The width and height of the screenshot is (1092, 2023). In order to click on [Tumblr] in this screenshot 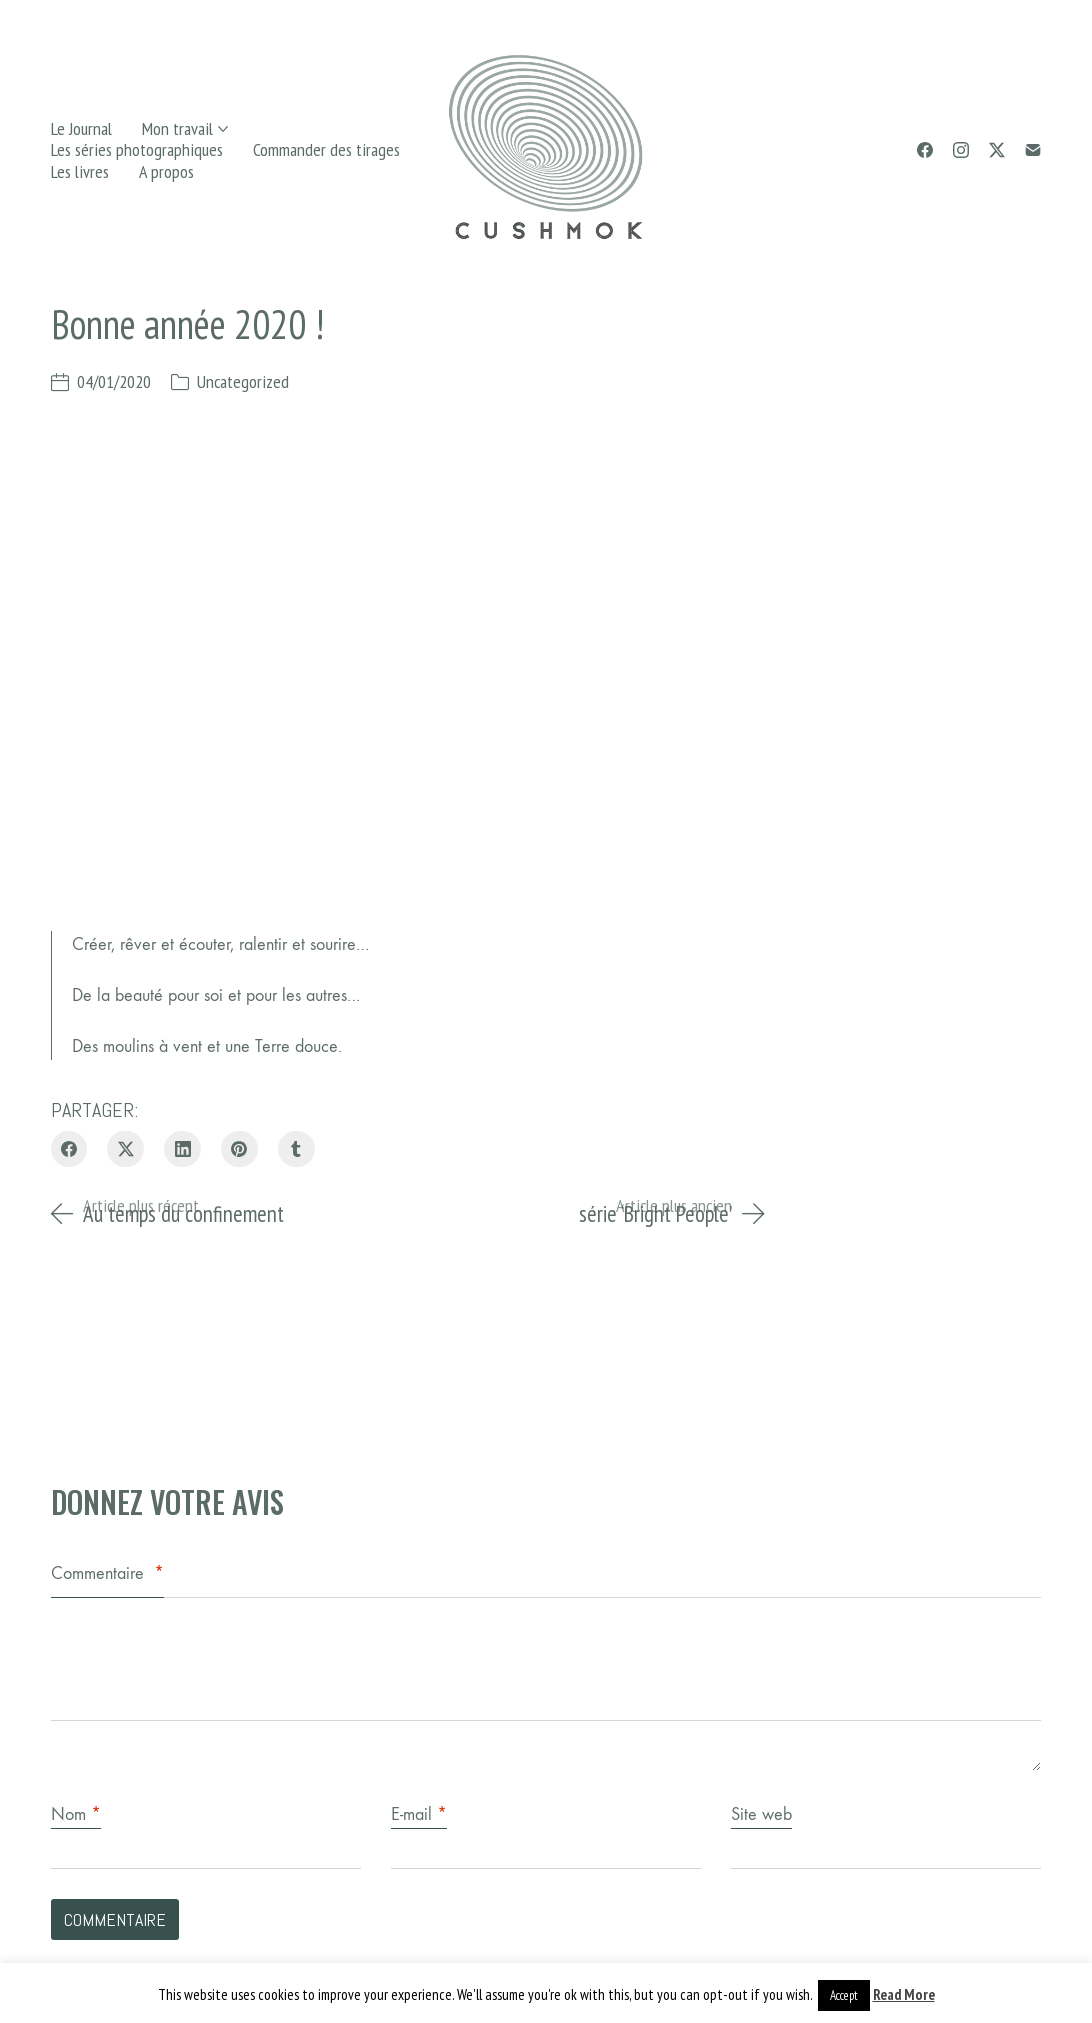, I will do `click(296, 1149)`.